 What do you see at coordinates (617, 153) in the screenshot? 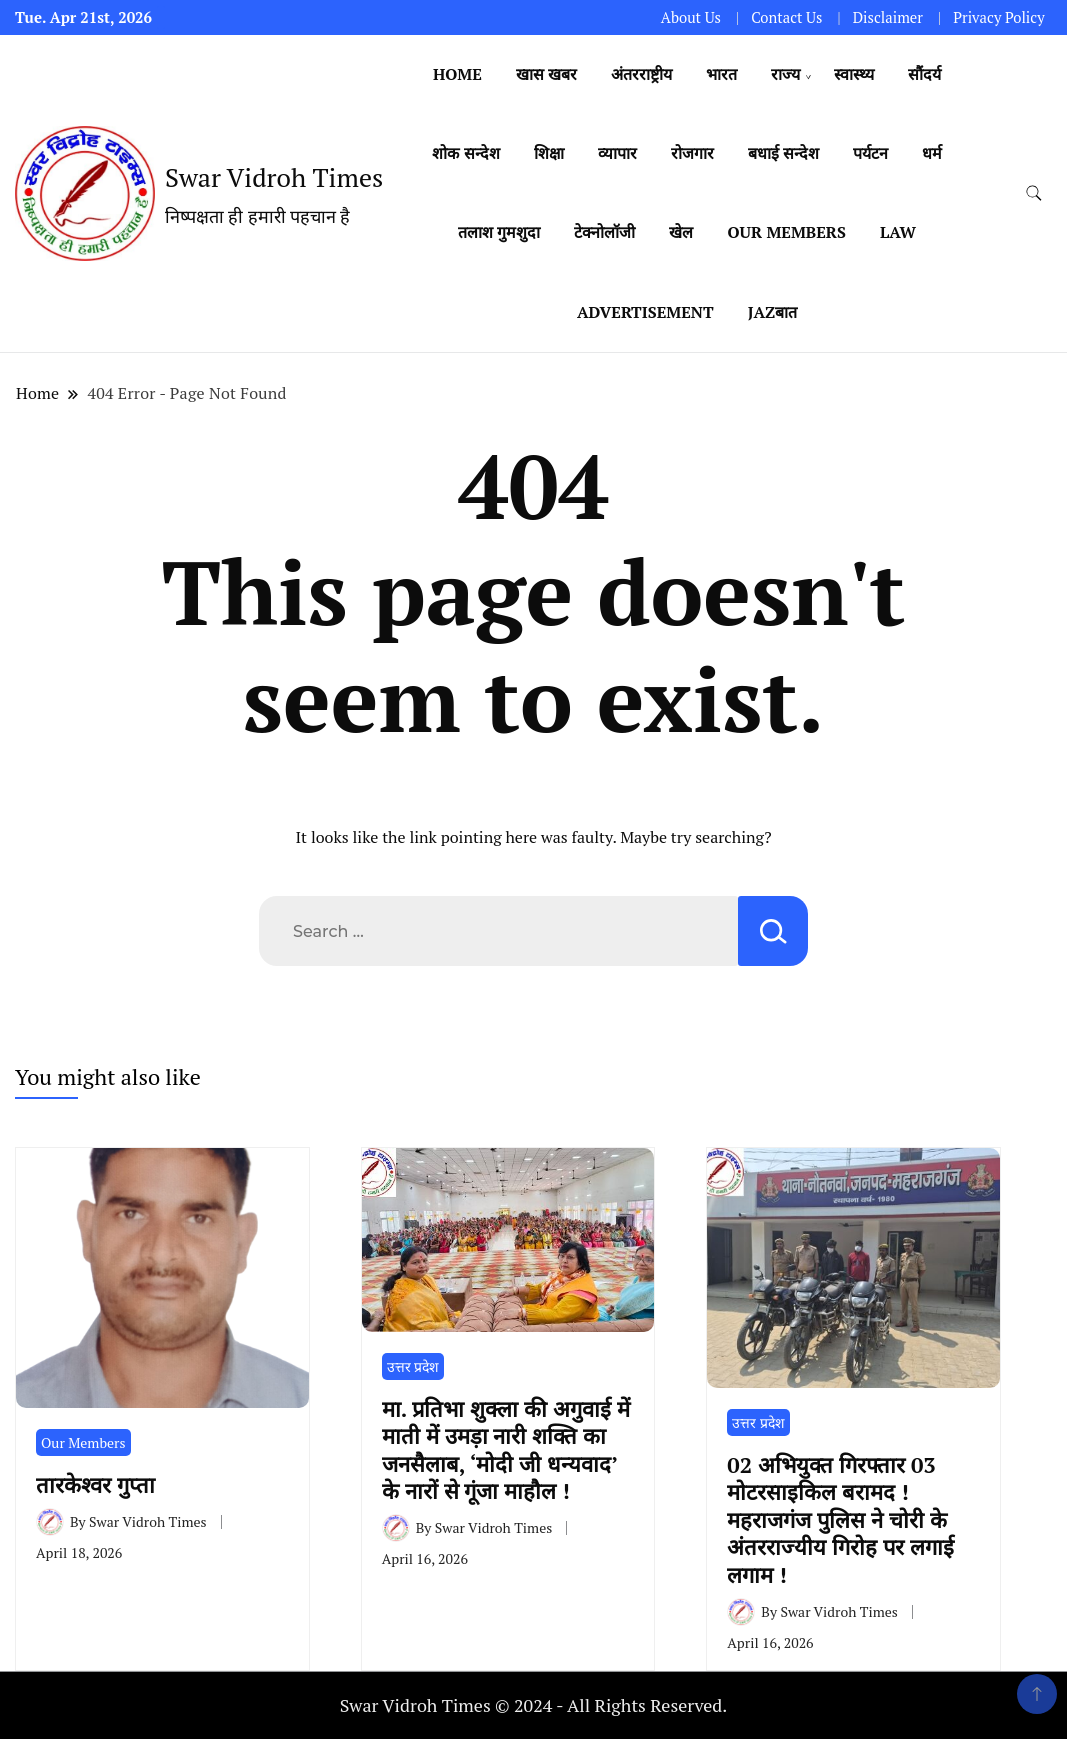
I see `व्यापार` at bounding box center [617, 153].